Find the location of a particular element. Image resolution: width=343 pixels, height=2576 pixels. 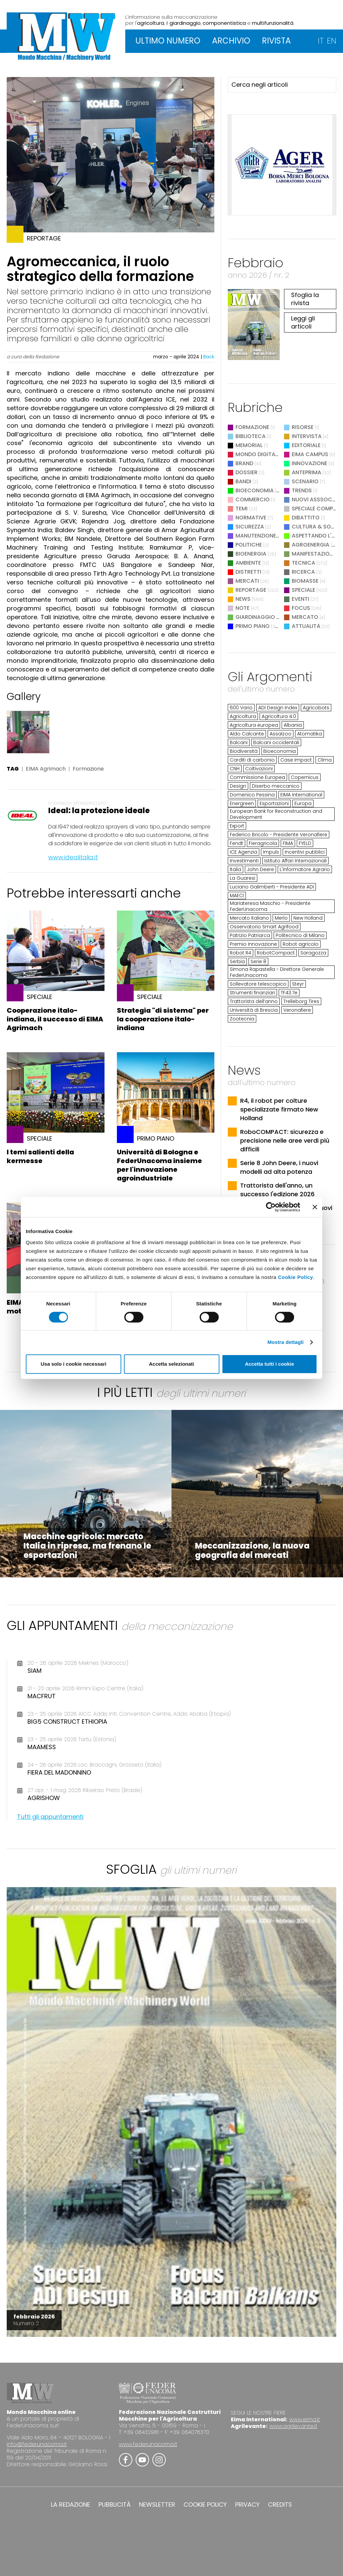

Sollevatore telescopico is located at coordinates (258, 984).